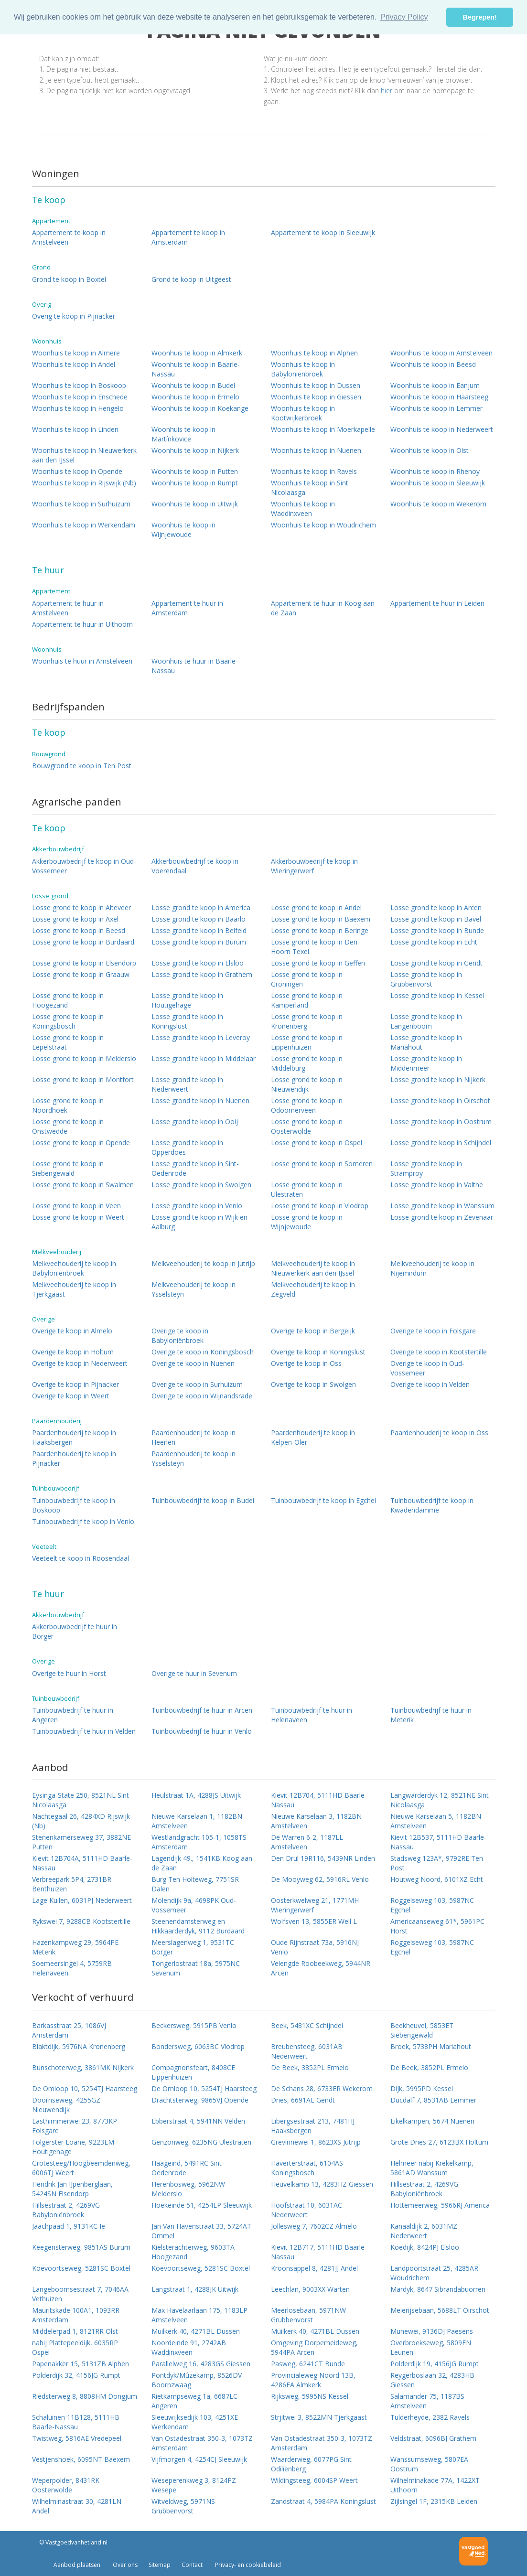  What do you see at coordinates (313, 1330) in the screenshot?
I see `Overige te koop in Bergeijk` at bounding box center [313, 1330].